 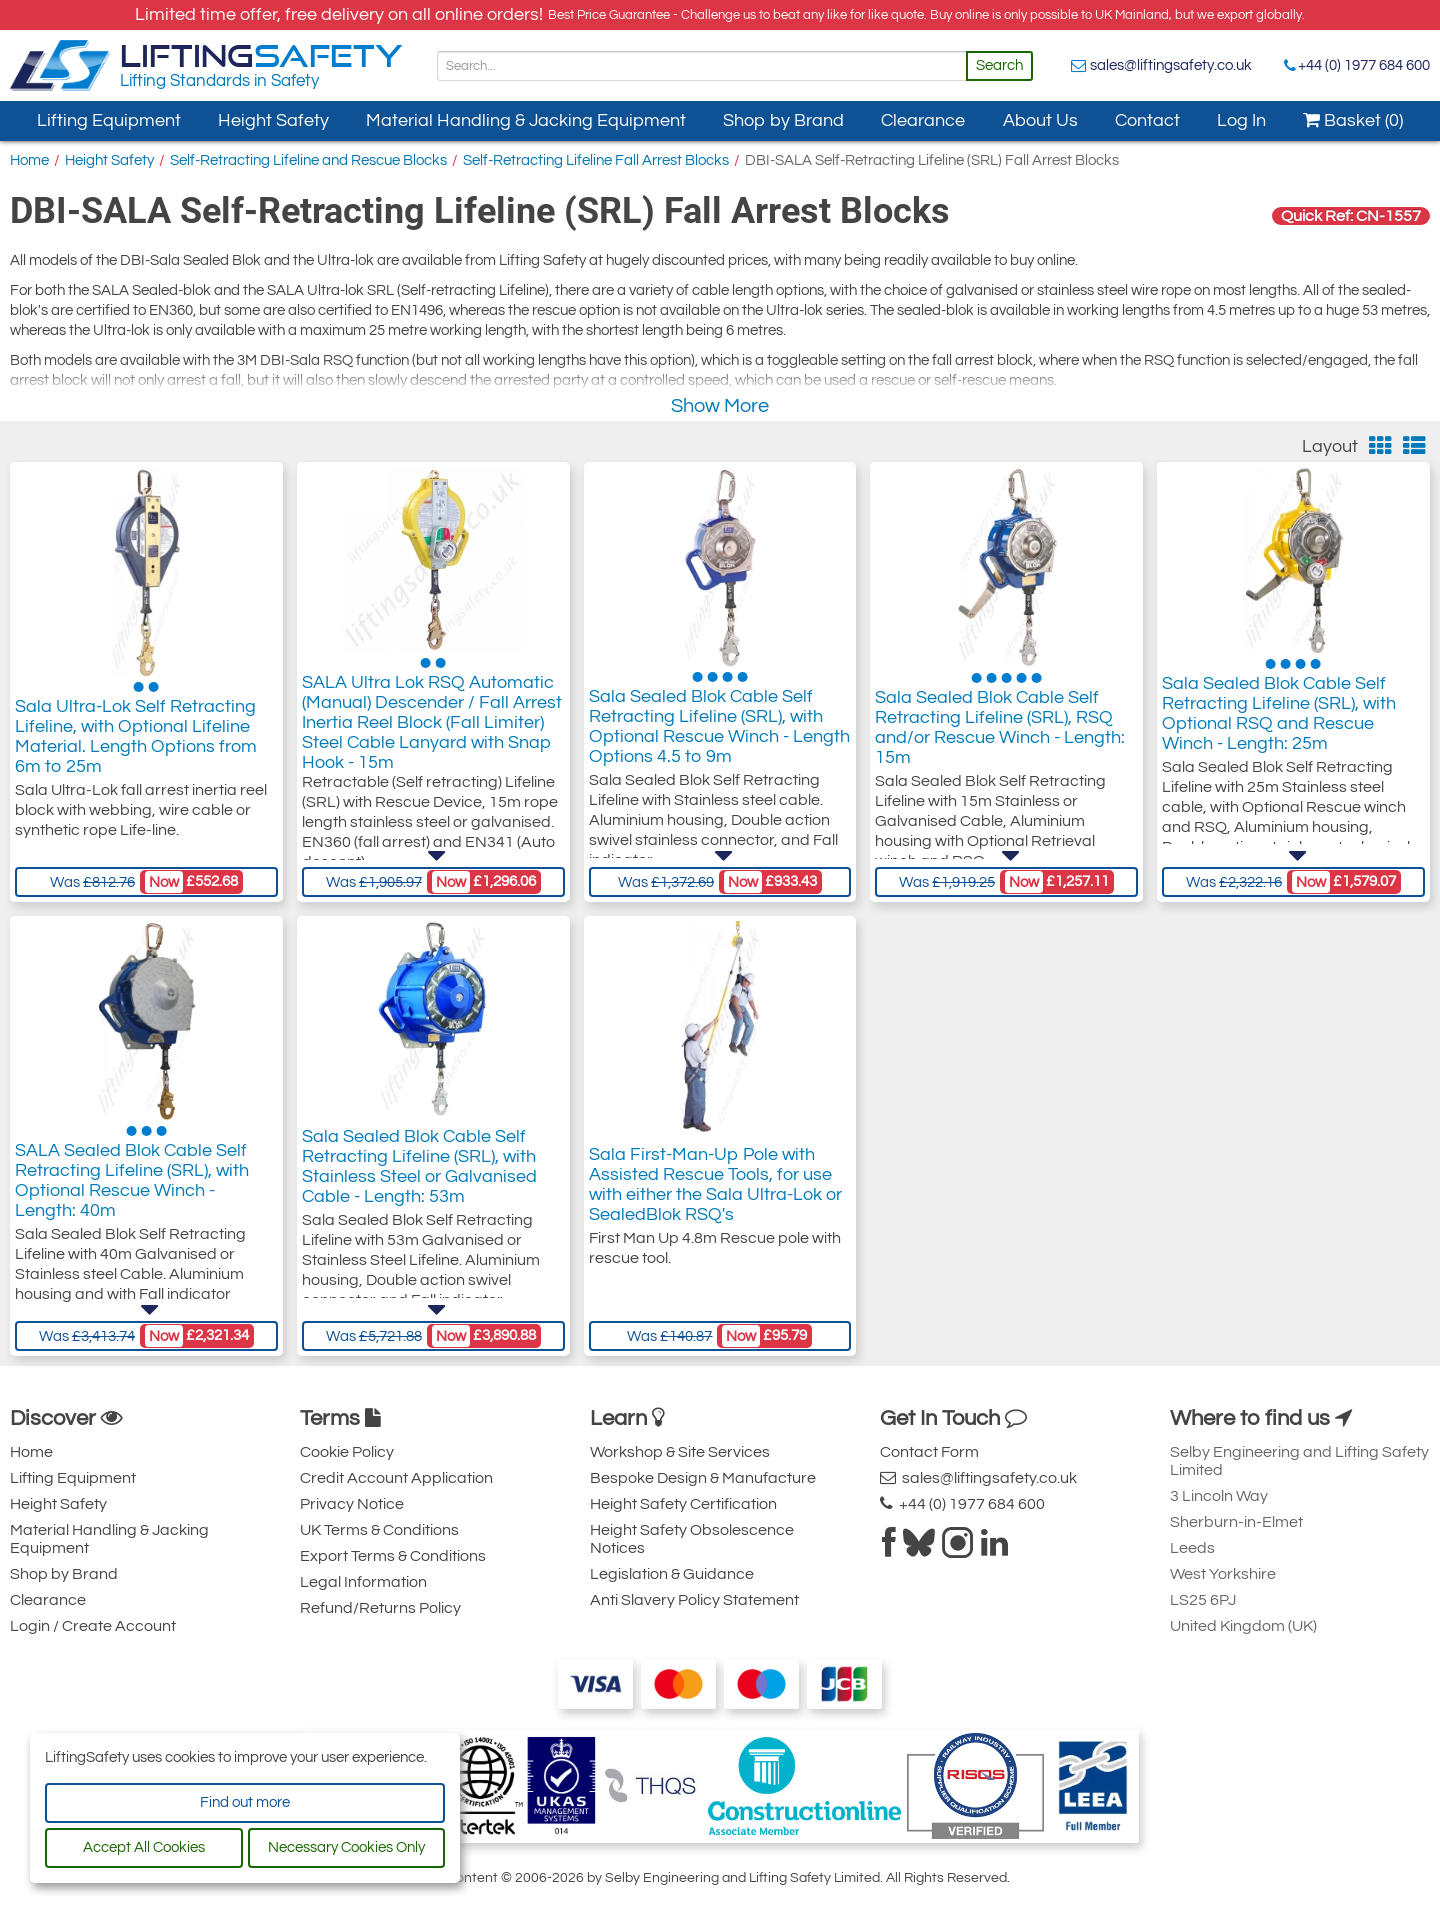 I want to click on Find out more, so click(x=245, y=1802).